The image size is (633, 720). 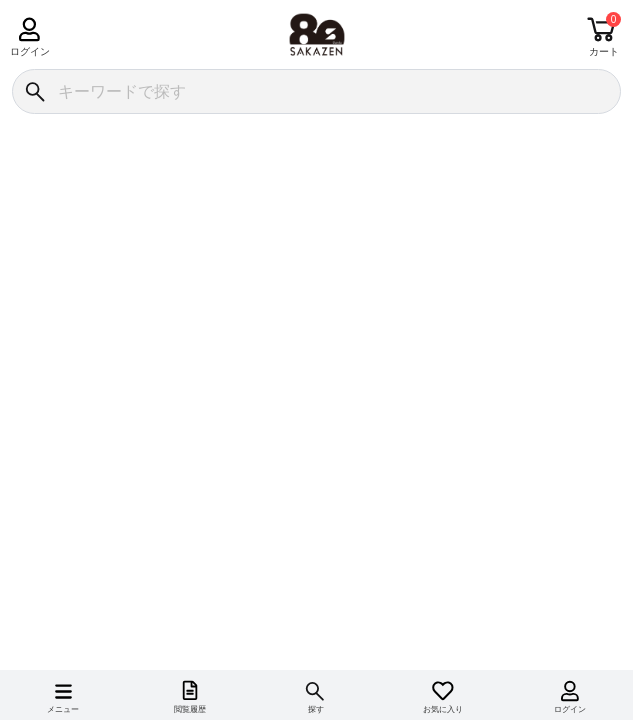 I want to click on カート, so click(x=604, y=51).